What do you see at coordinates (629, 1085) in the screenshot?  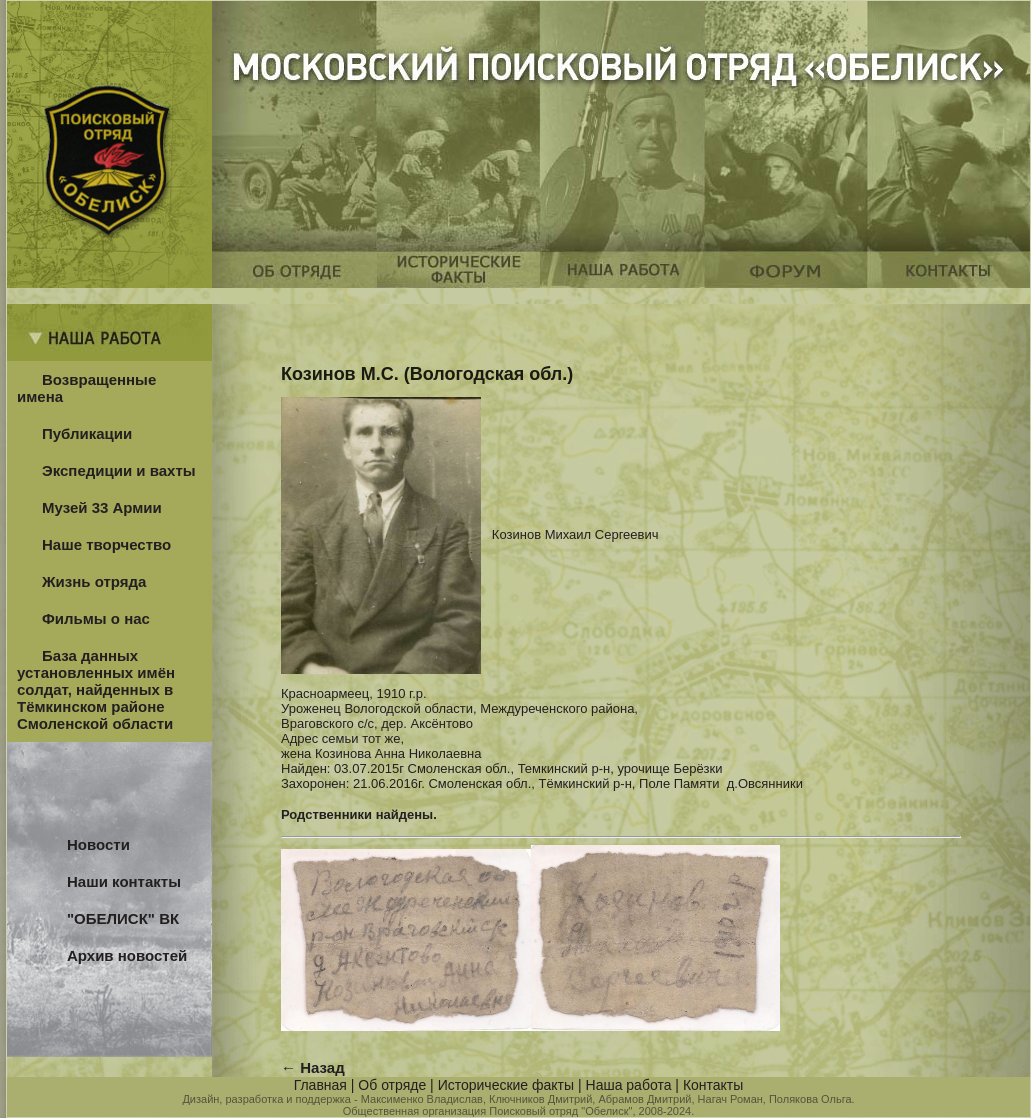 I see `Наша работа` at bounding box center [629, 1085].